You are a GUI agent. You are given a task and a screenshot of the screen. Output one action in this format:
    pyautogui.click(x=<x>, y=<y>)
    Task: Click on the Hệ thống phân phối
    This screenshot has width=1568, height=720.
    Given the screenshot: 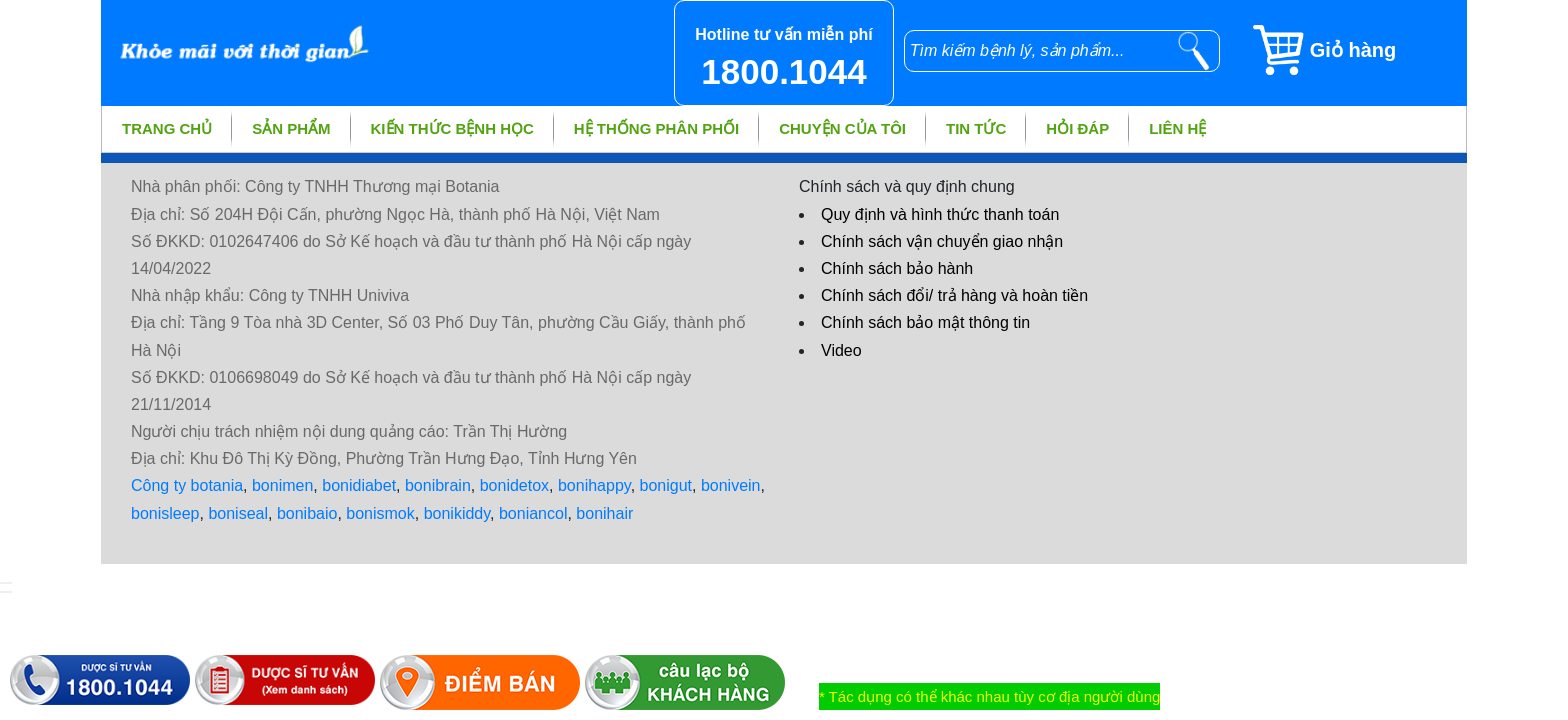 What is the action you would take?
    pyautogui.click(x=656, y=128)
    